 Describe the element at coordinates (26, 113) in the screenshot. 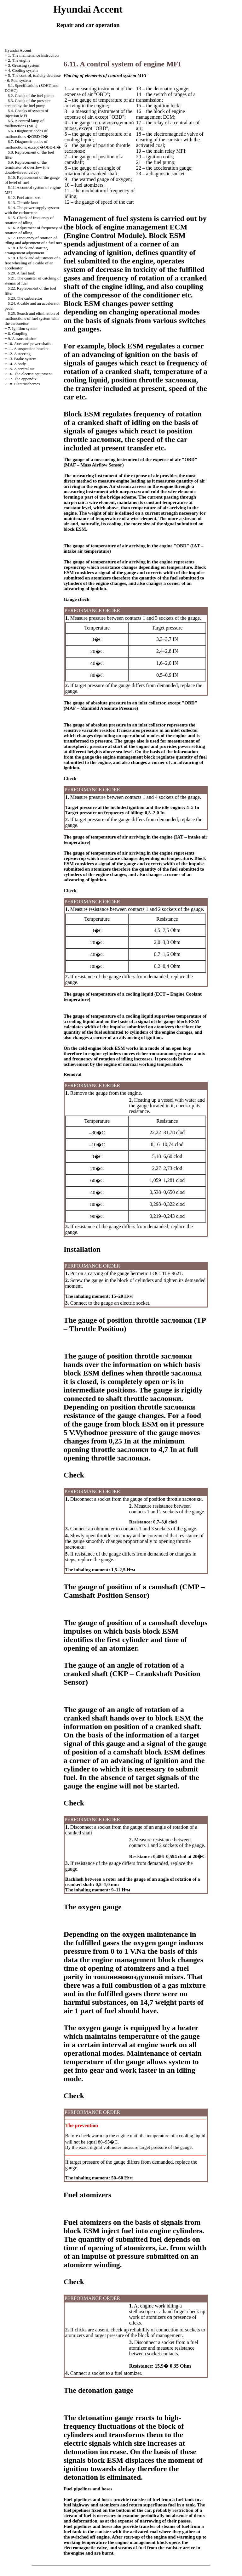

I see `6.4. Checks of system of injection MFI` at that location.